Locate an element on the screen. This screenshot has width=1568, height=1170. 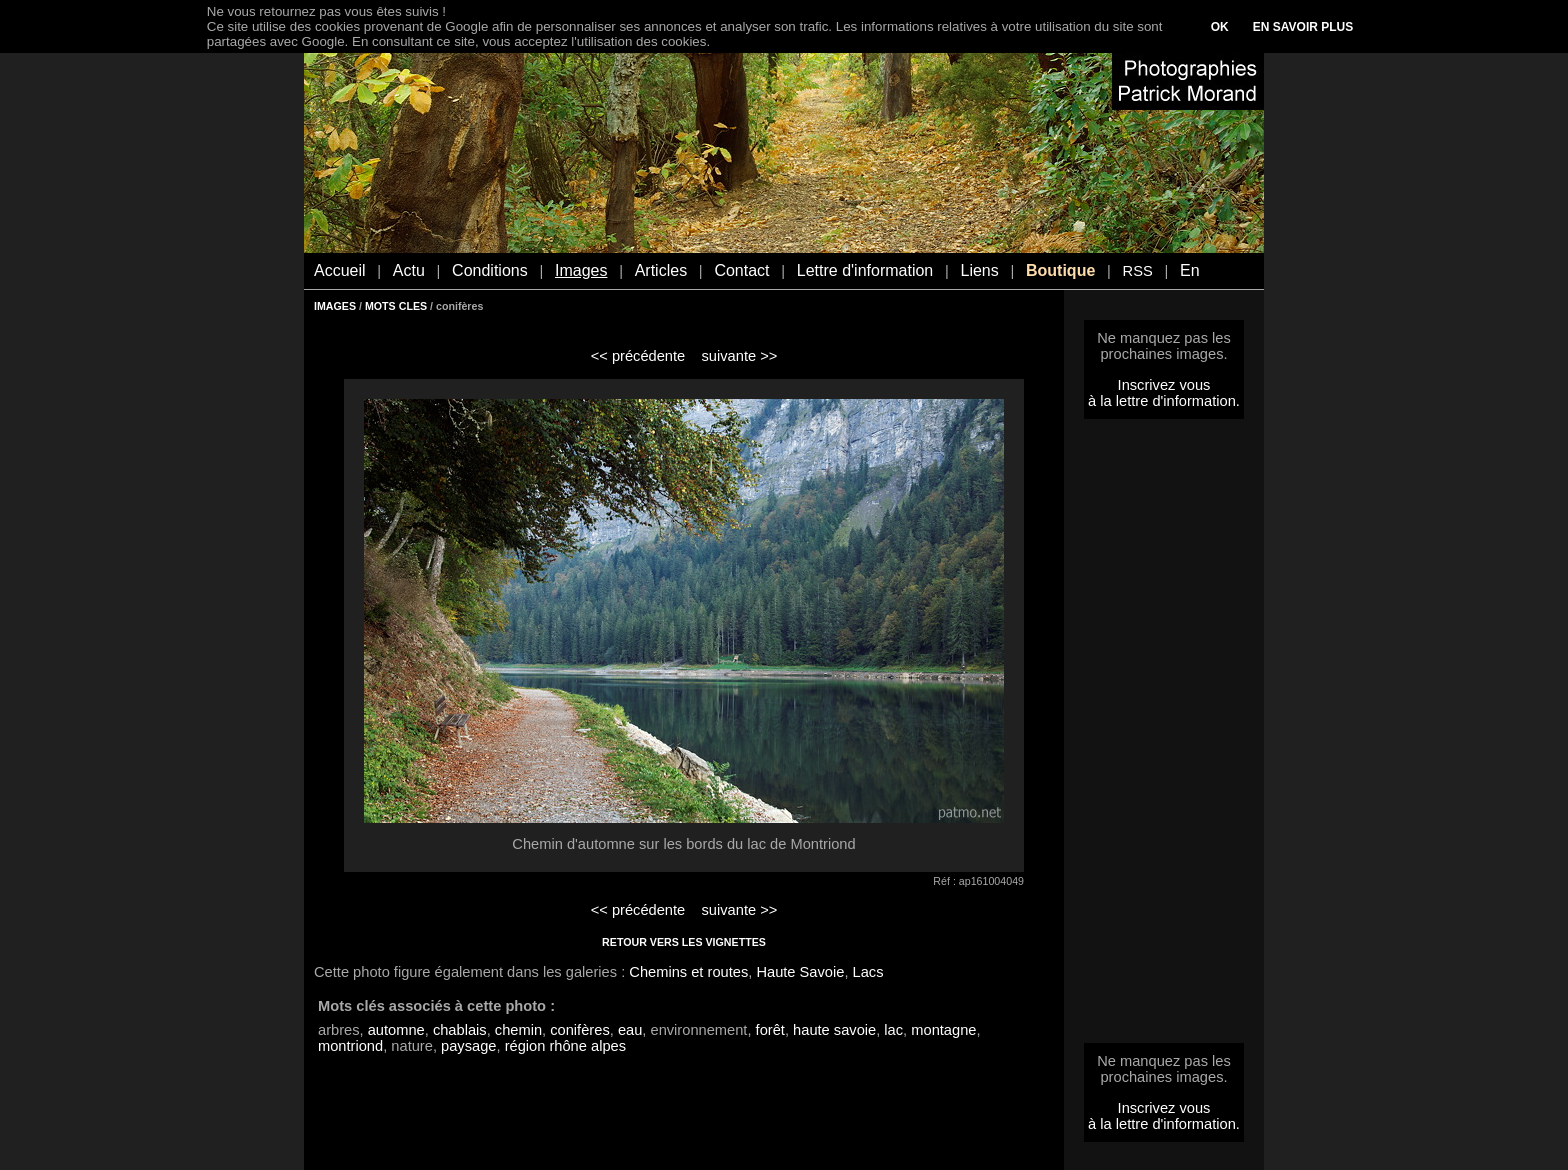
Lacs is located at coordinates (868, 972).